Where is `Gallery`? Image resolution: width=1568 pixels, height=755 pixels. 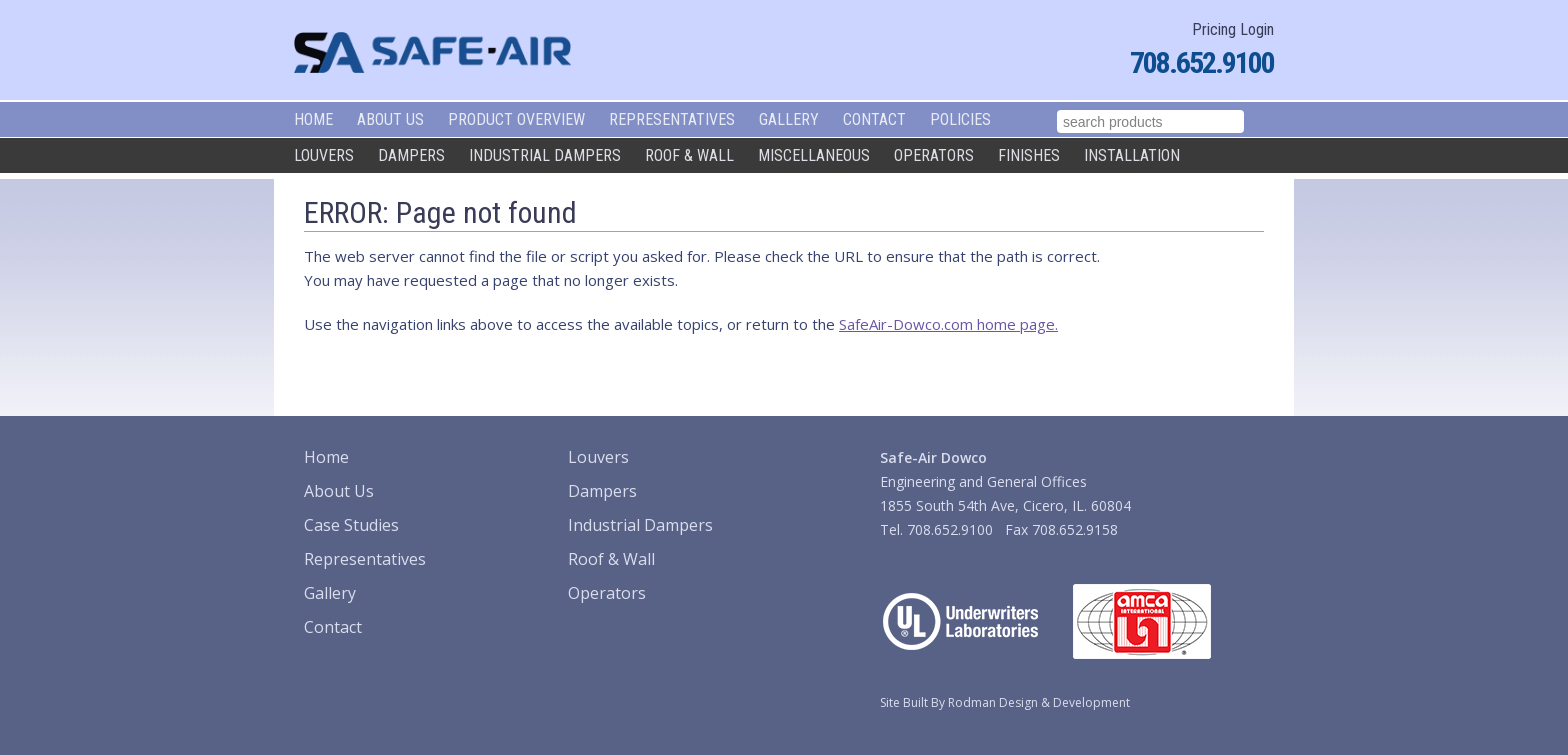 Gallery is located at coordinates (789, 119).